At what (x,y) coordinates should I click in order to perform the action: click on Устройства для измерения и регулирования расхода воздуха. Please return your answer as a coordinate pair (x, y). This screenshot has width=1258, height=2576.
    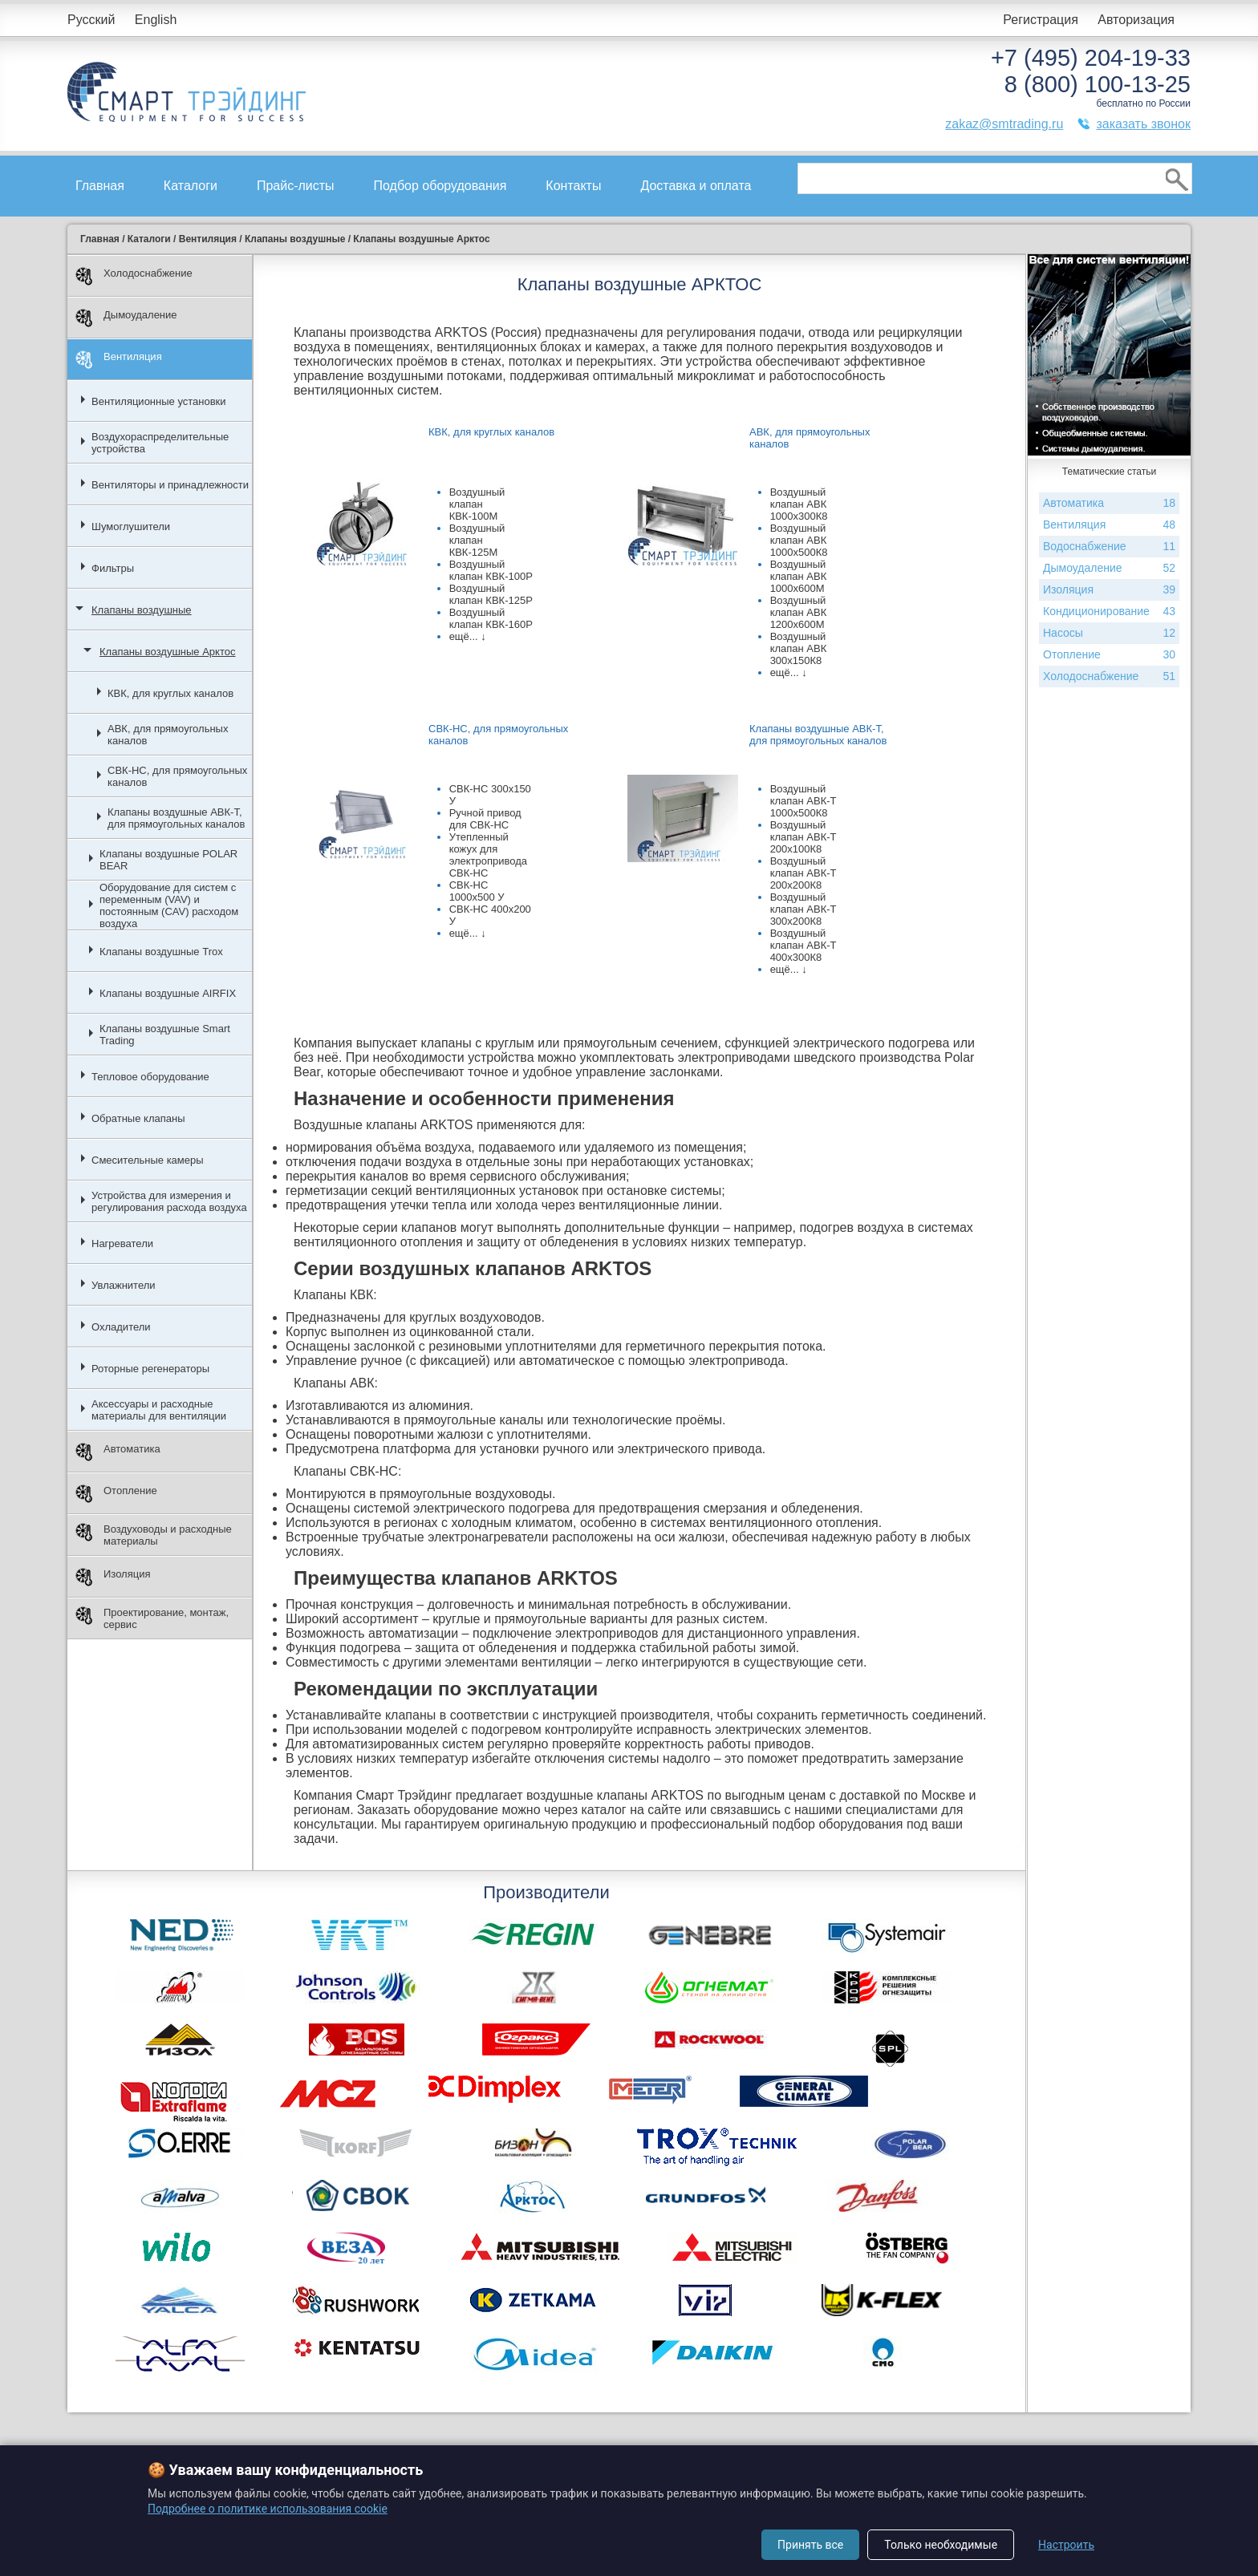
    Looking at the image, I should click on (169, 1201).